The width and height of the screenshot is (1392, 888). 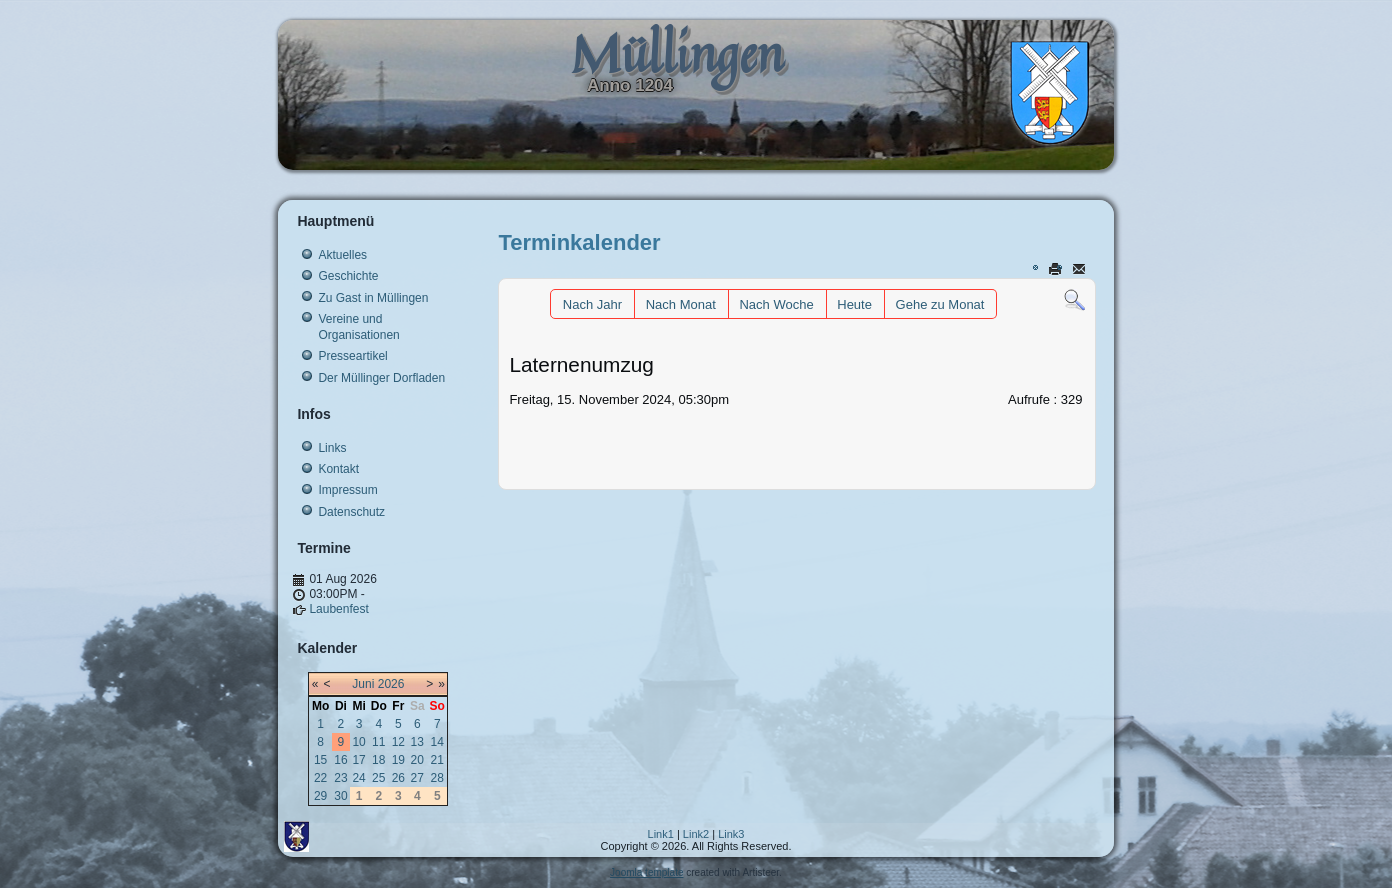 What do you see at coordinates (381, 378) in the screenshot?
I see `Der Müllinger Dorfladen` at bounding box center [381, 378].